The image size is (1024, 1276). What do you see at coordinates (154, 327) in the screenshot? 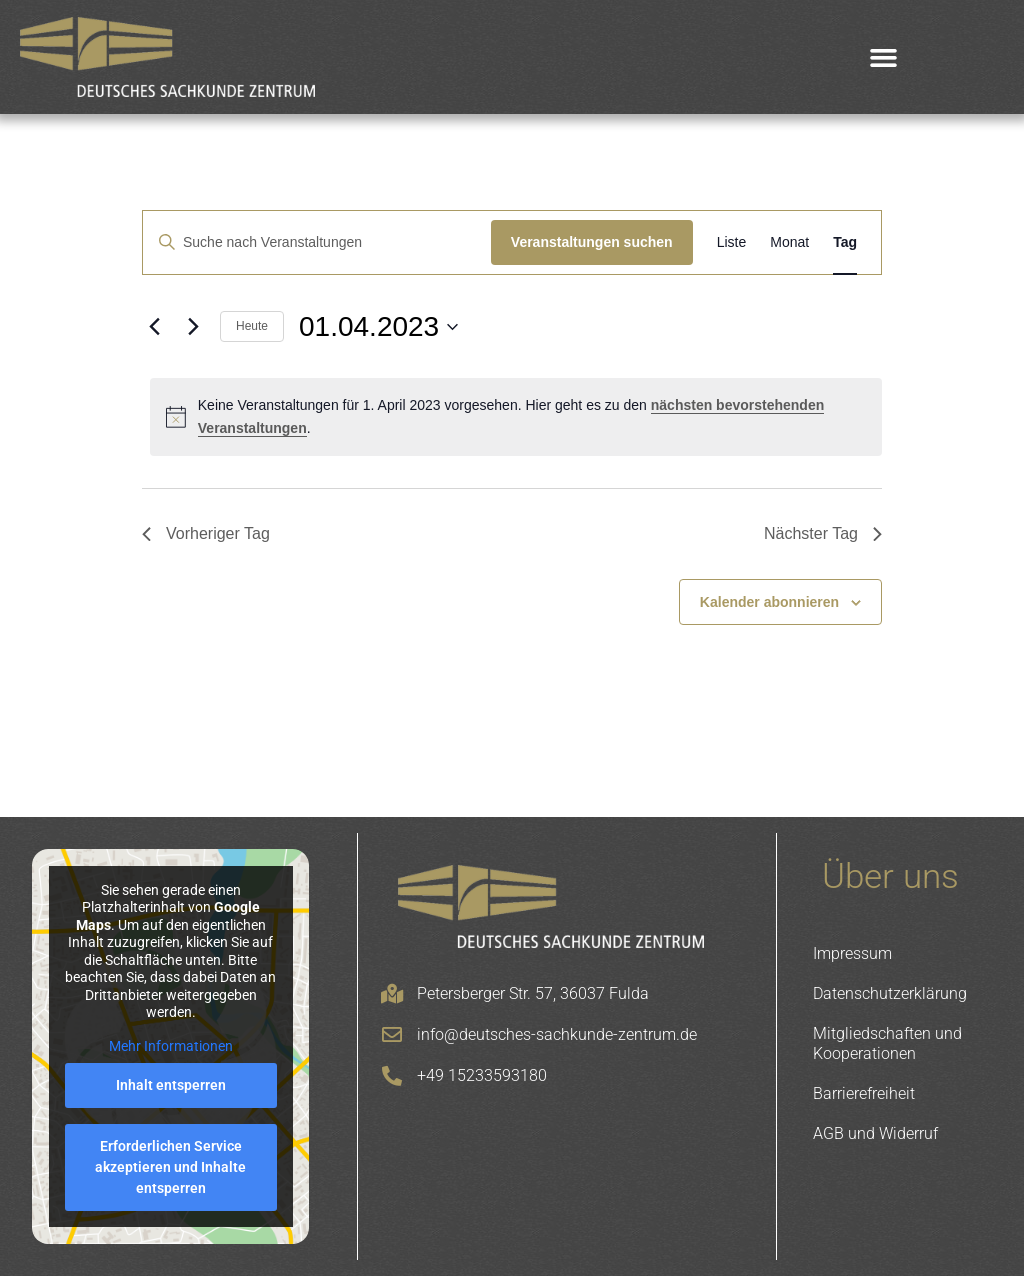
I see `[Vortag]` at bounding box center [154, 327].